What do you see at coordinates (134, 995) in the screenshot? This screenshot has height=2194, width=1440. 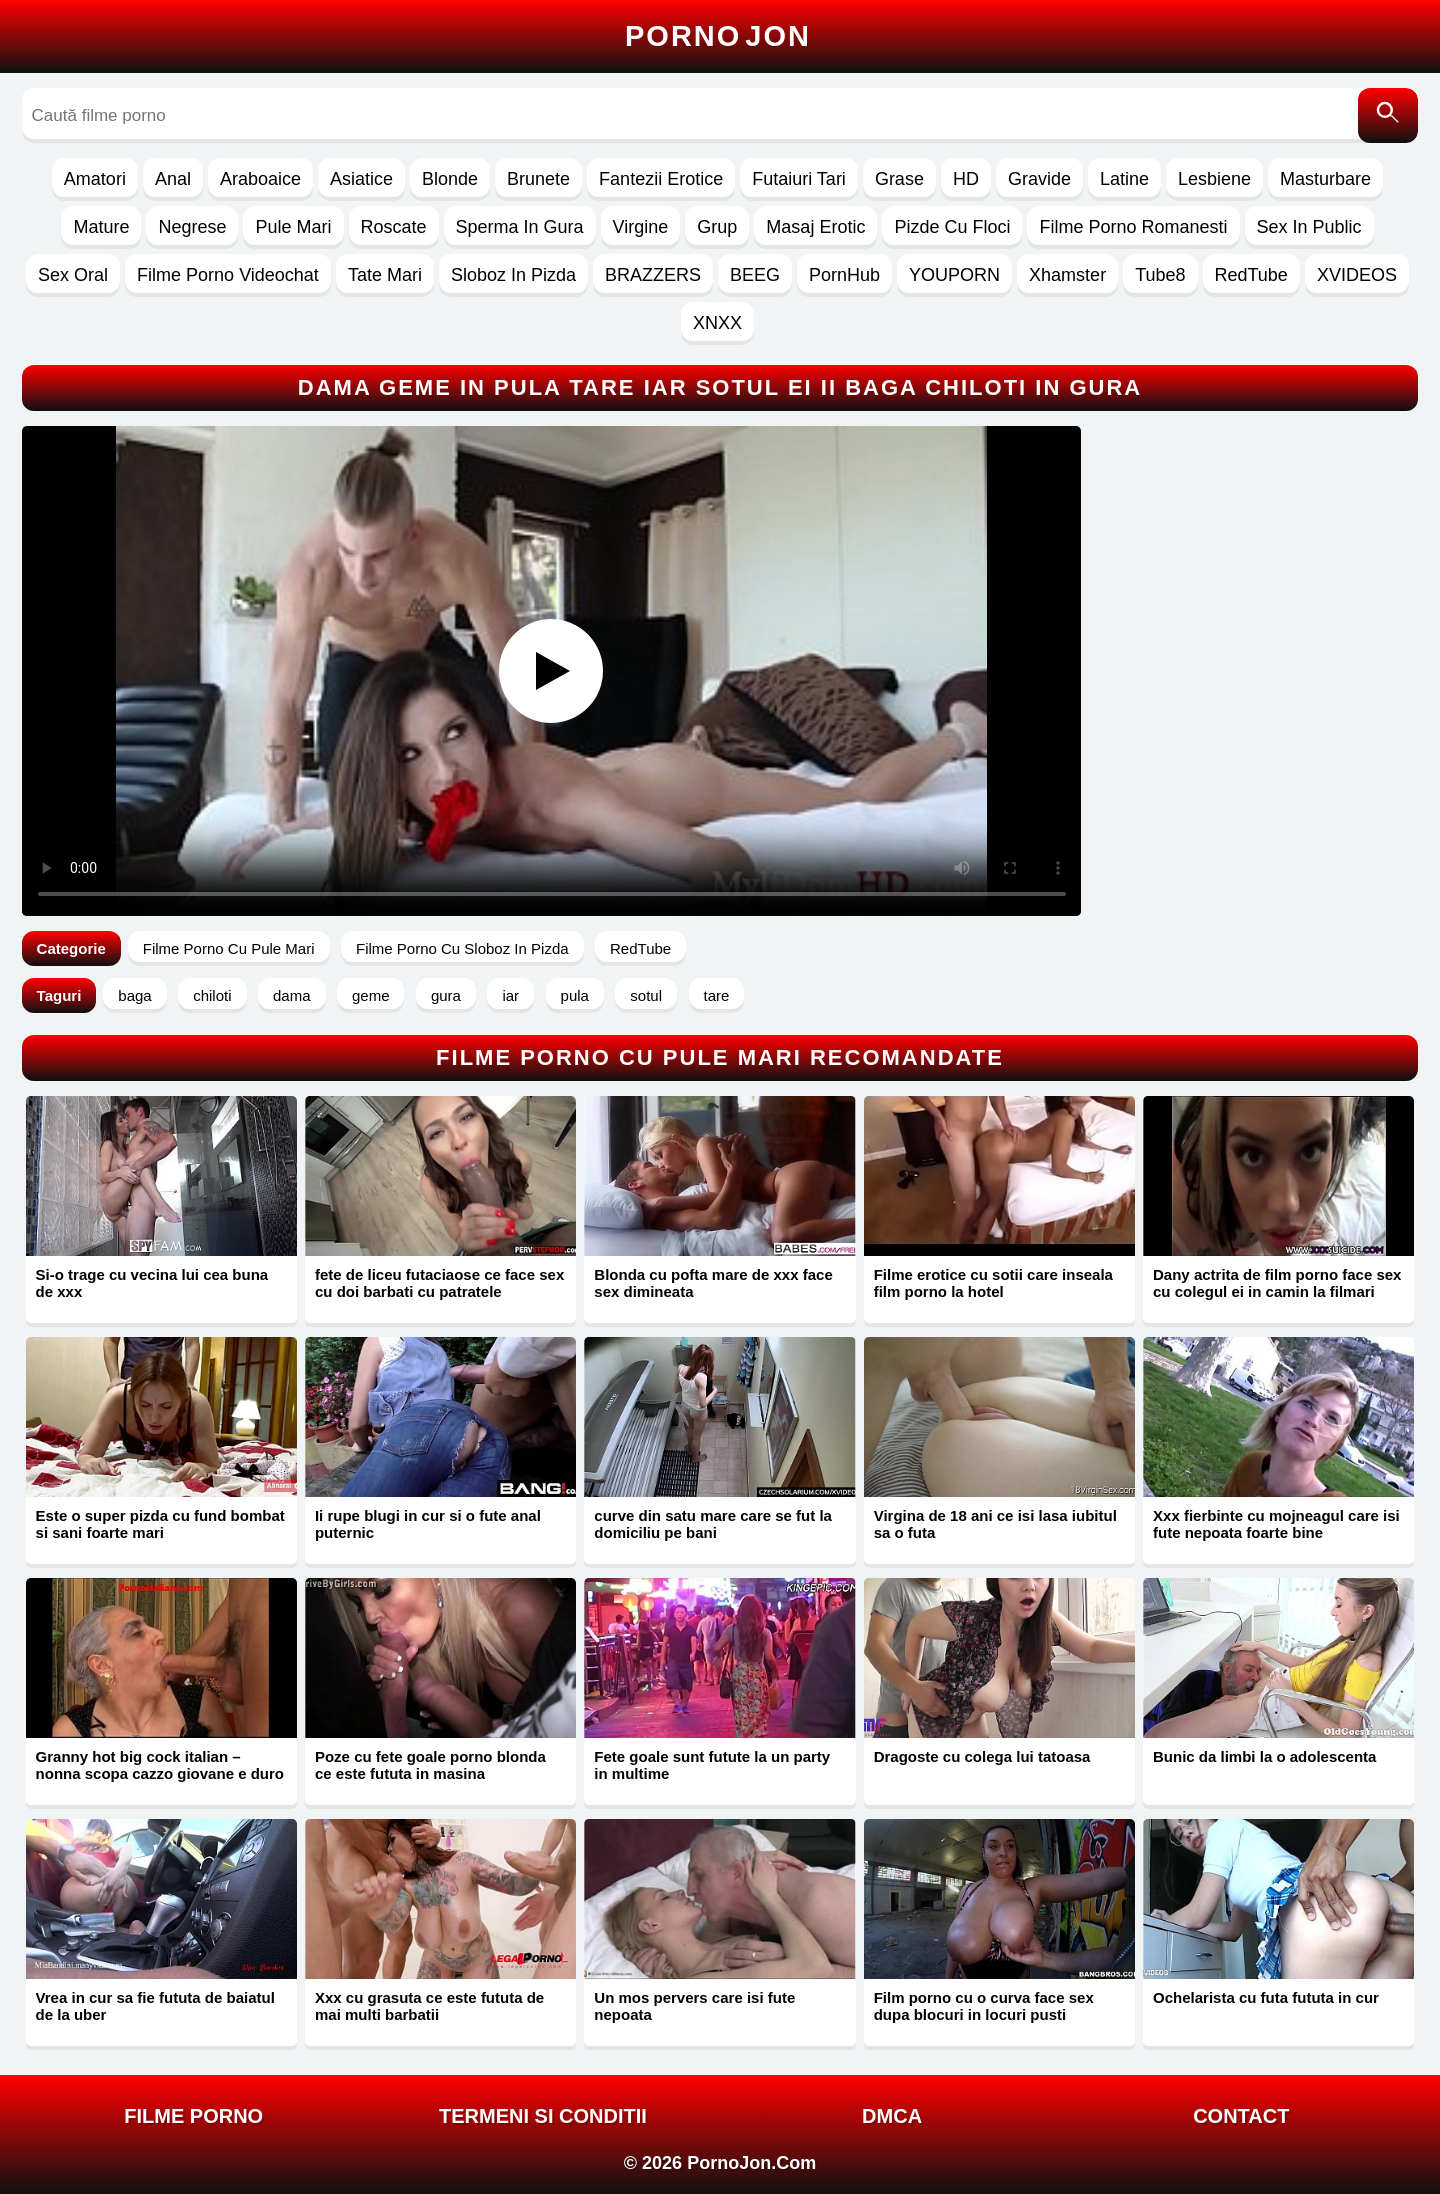 I see `baga` at bounding box center [134, 995].